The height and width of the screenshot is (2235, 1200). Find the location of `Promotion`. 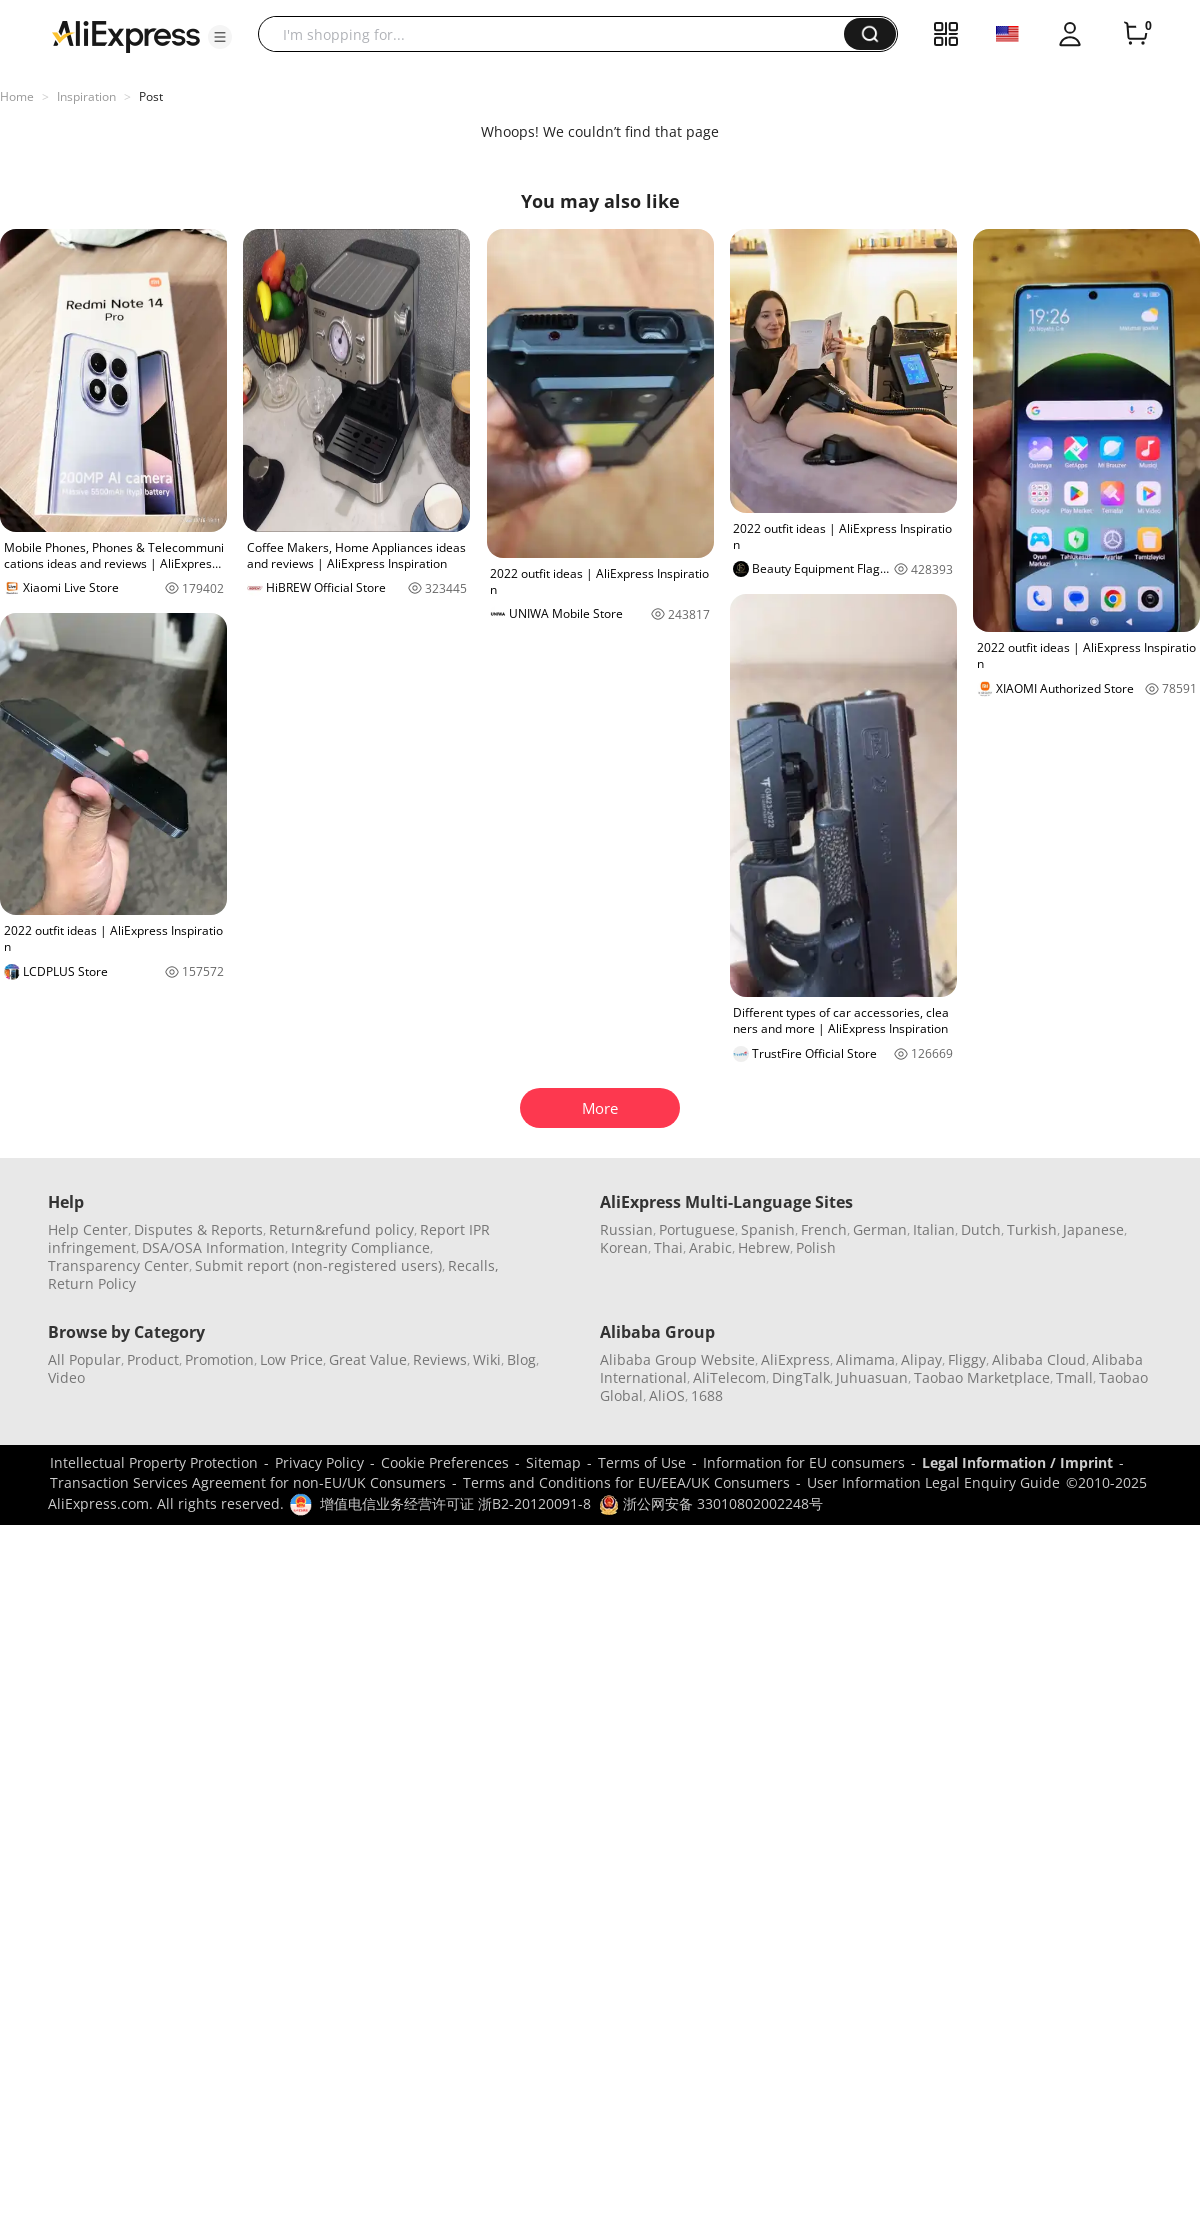

Promotion is located at coordinates (219, 1359).